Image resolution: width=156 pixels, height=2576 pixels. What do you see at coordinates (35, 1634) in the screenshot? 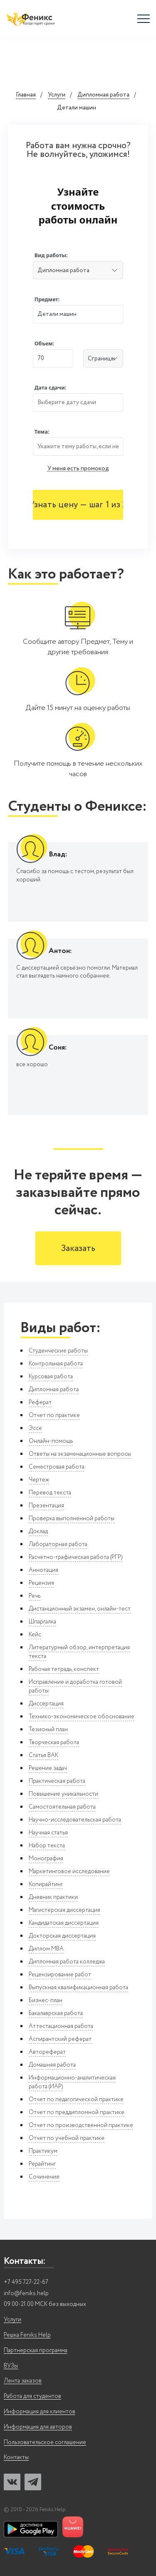
I see `Кейс` at bounding box center [35, 1634].